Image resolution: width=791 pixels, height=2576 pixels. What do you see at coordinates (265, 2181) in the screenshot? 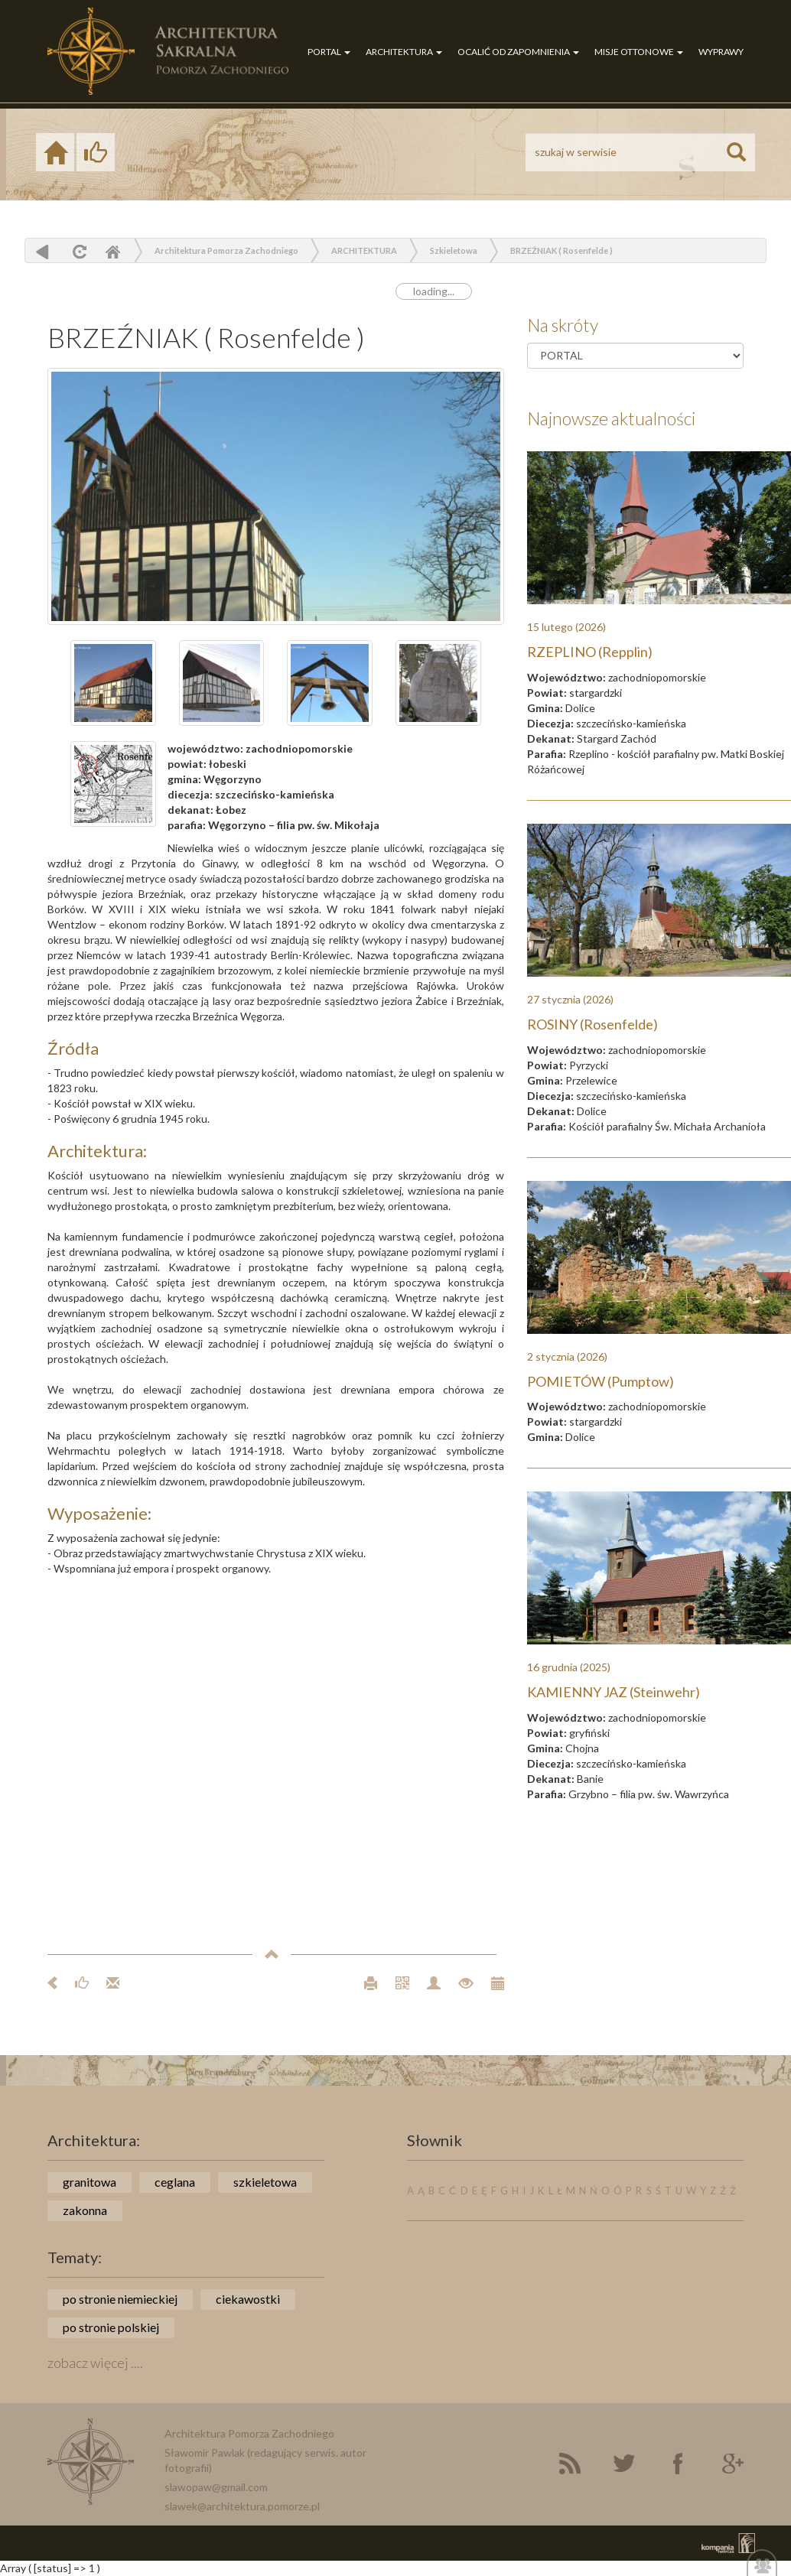
I see `szkieletowa` at bounding box center [265, 2181].